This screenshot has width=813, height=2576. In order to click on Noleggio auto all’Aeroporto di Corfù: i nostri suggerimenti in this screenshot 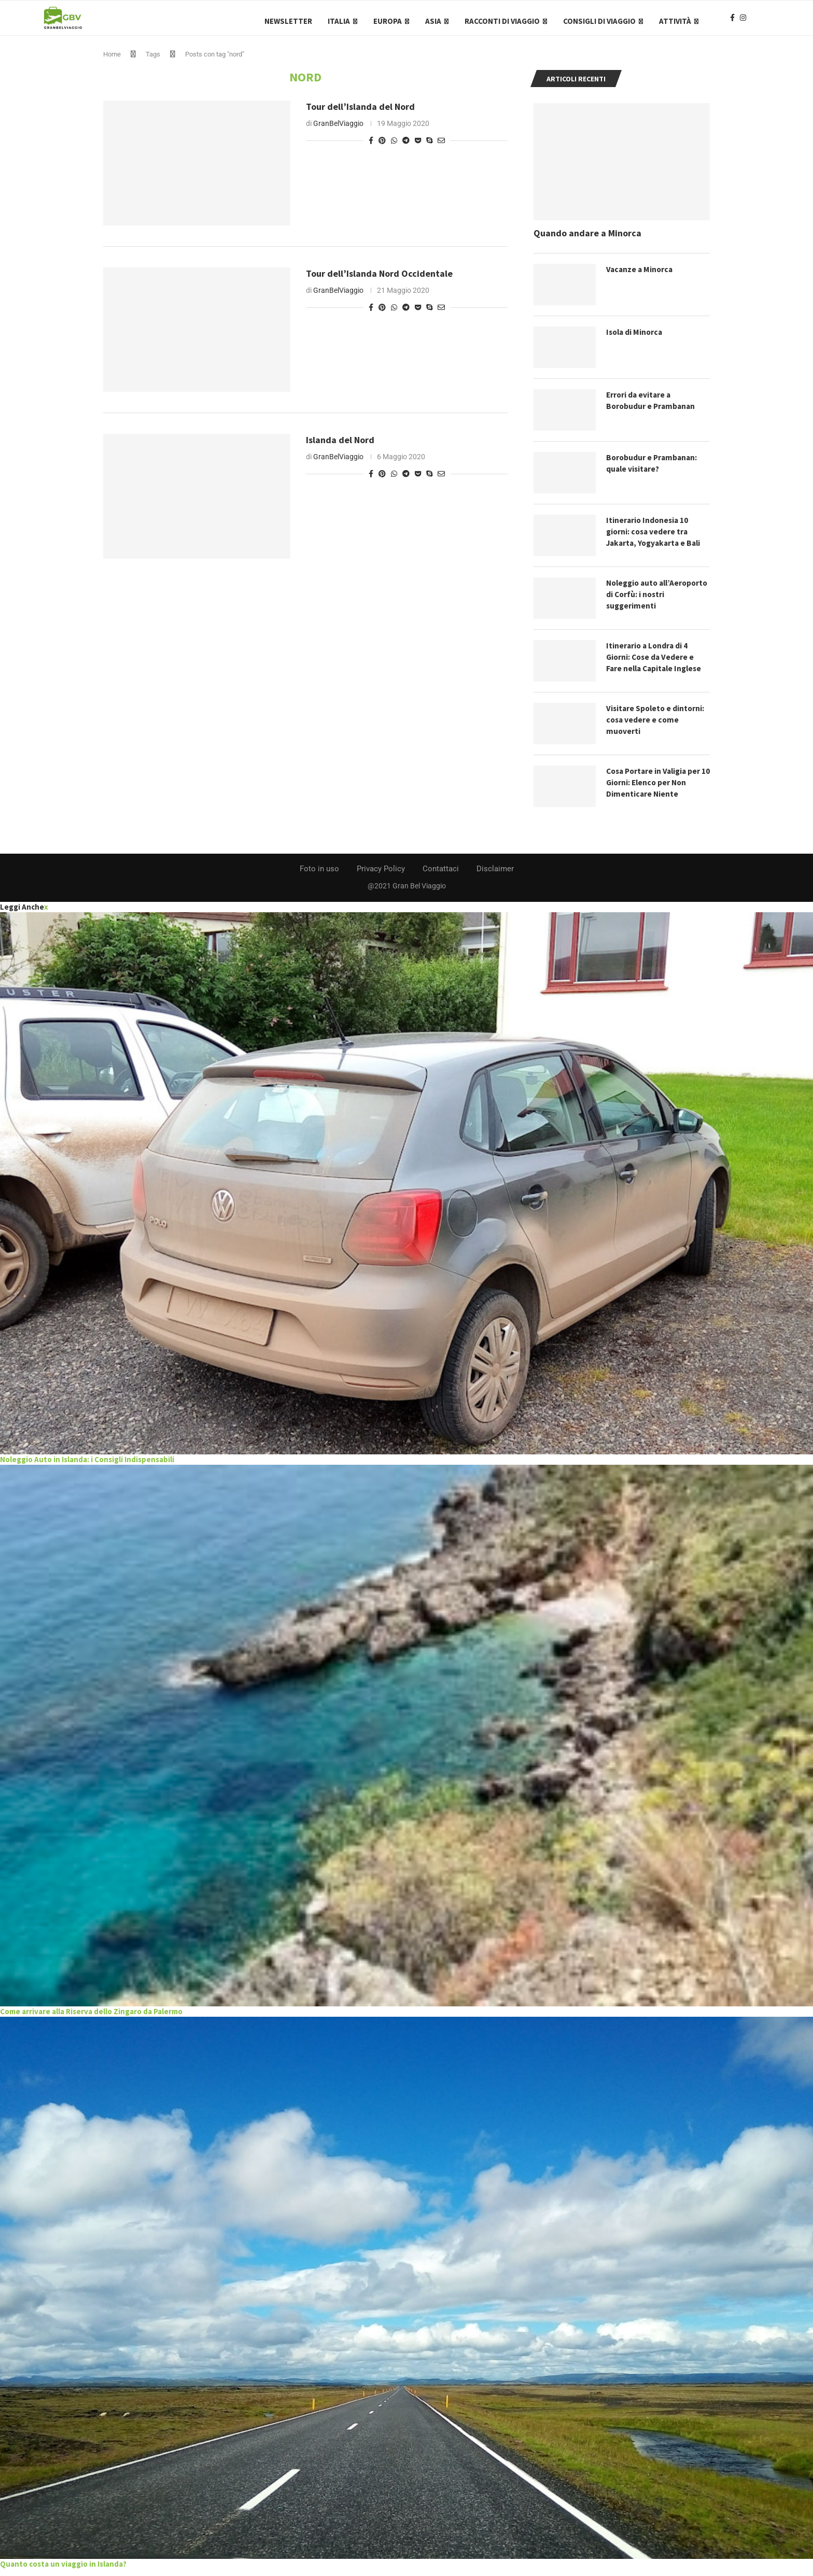, I will do `click(650, 601)`.